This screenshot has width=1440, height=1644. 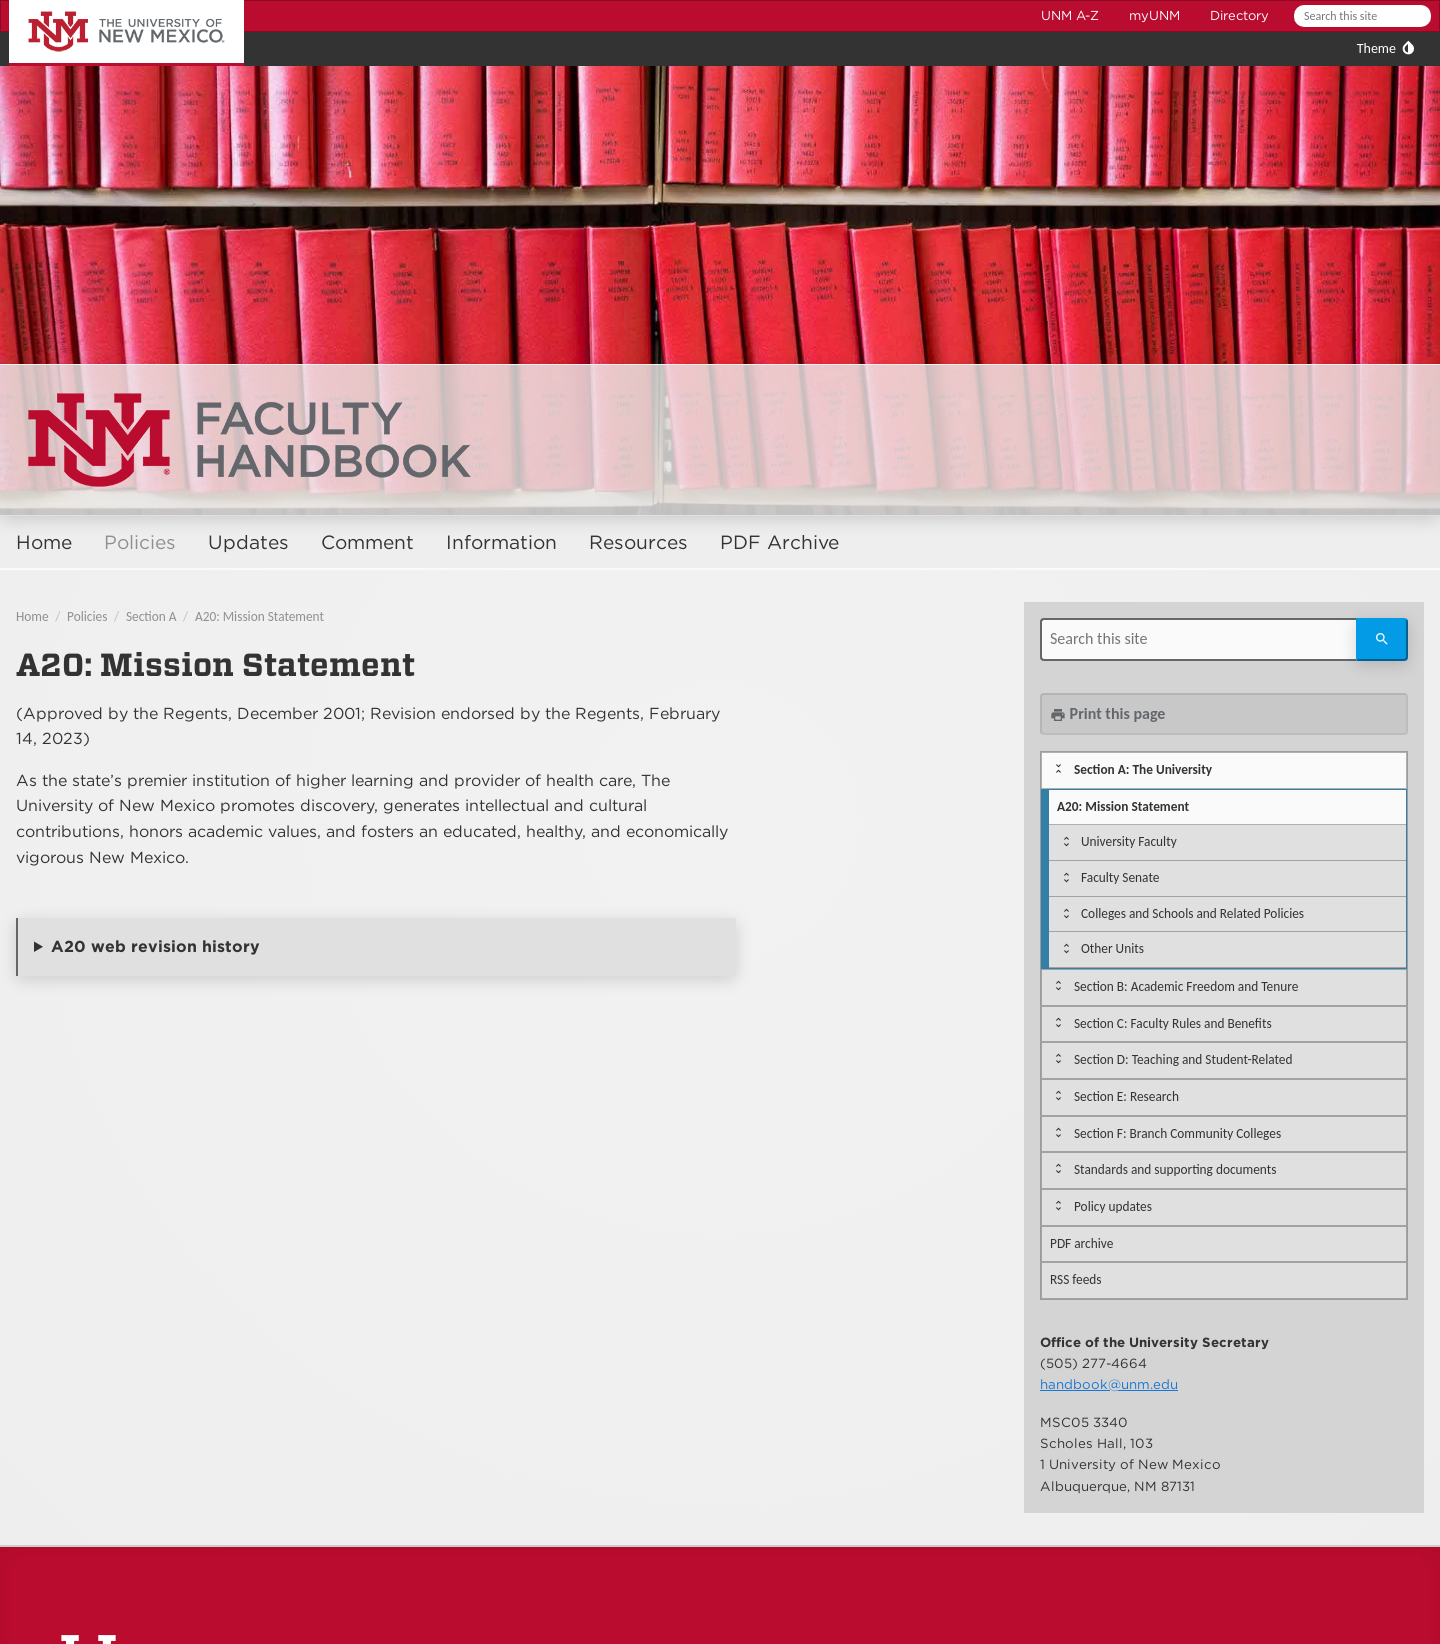 What do you see at coordinates (1154, 15) in the screenshot?
I see `myUNM` at bounding box center [1154, 15].